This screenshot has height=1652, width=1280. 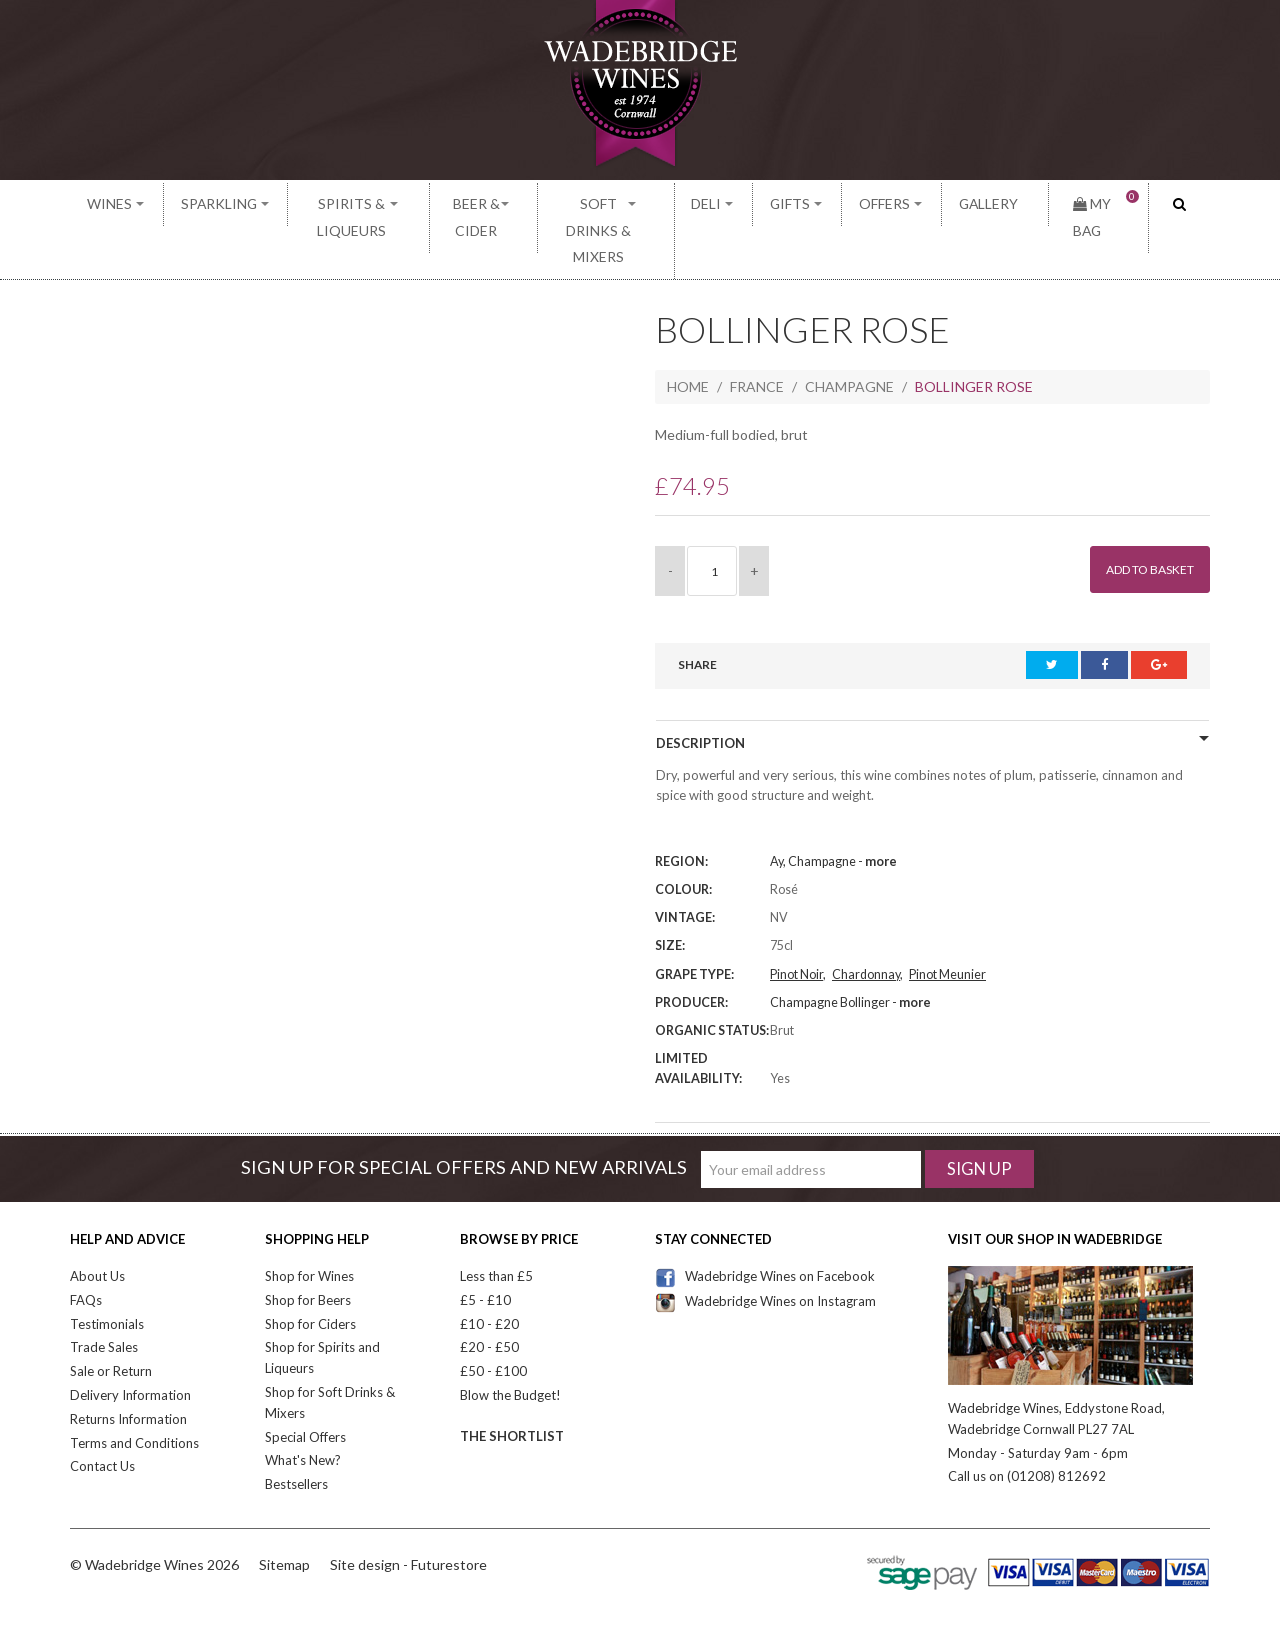 I want to click on Trade Sales, so click(x=104, y=1296).